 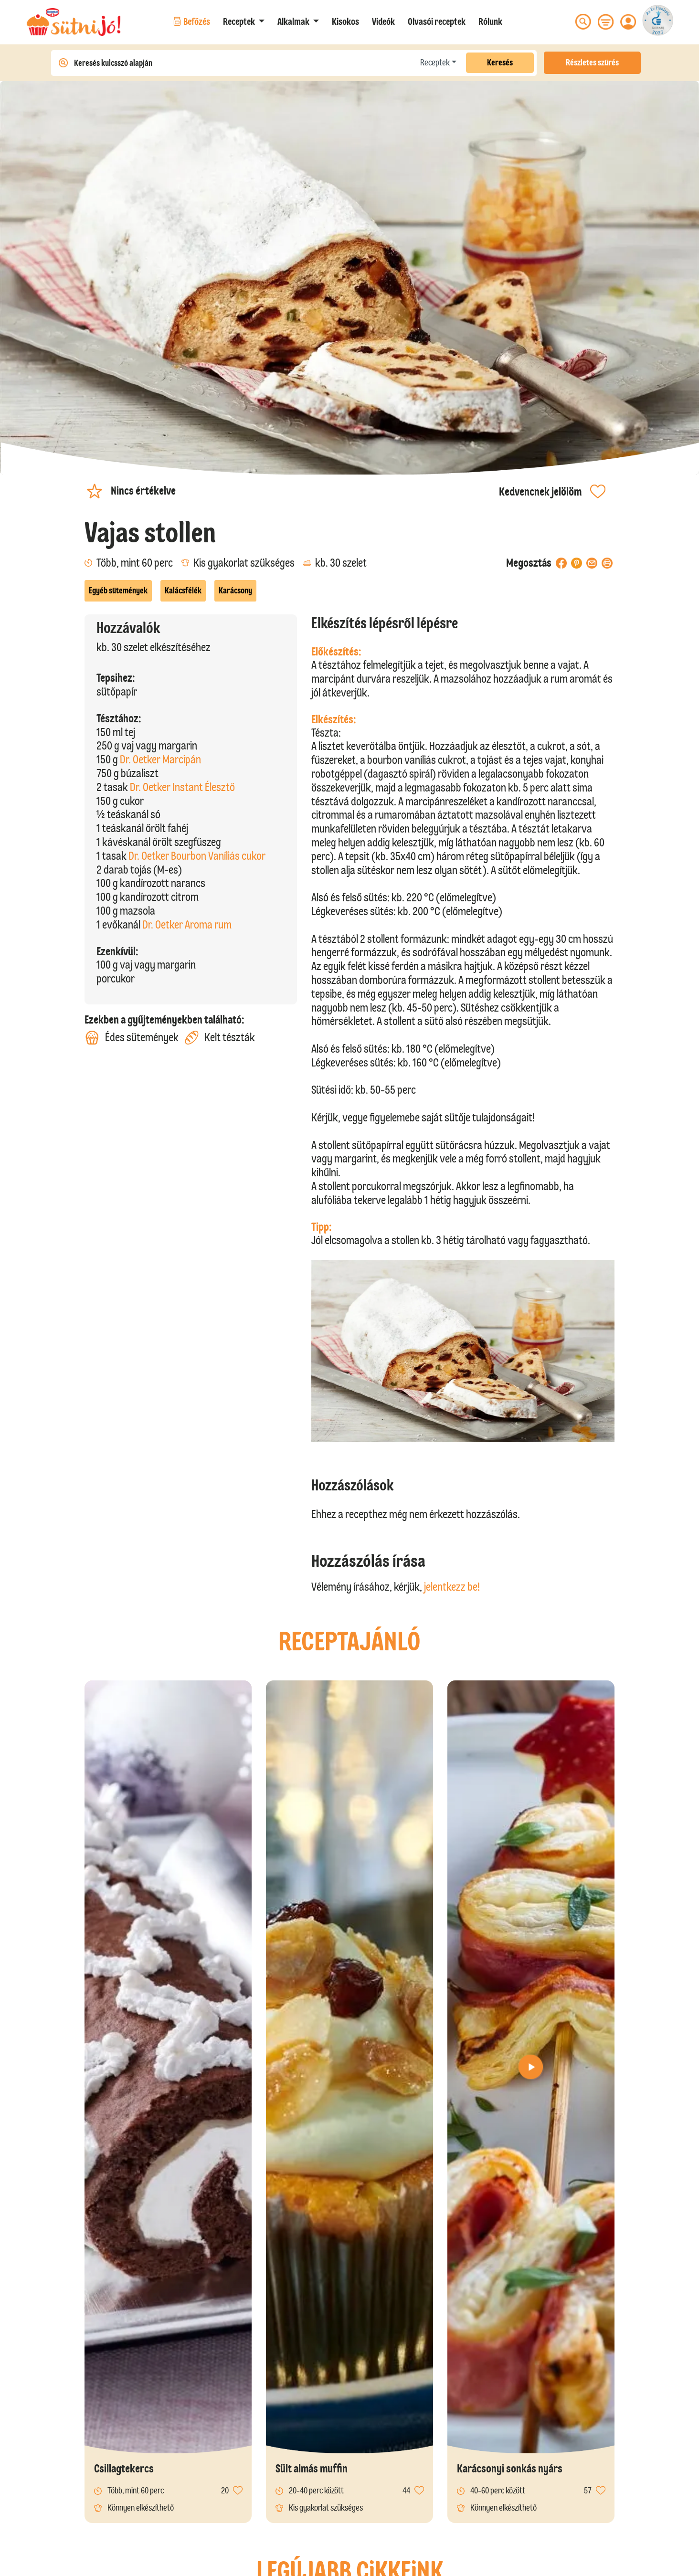 I want to click on Édes sütemények, so click(x=132, y=1038).